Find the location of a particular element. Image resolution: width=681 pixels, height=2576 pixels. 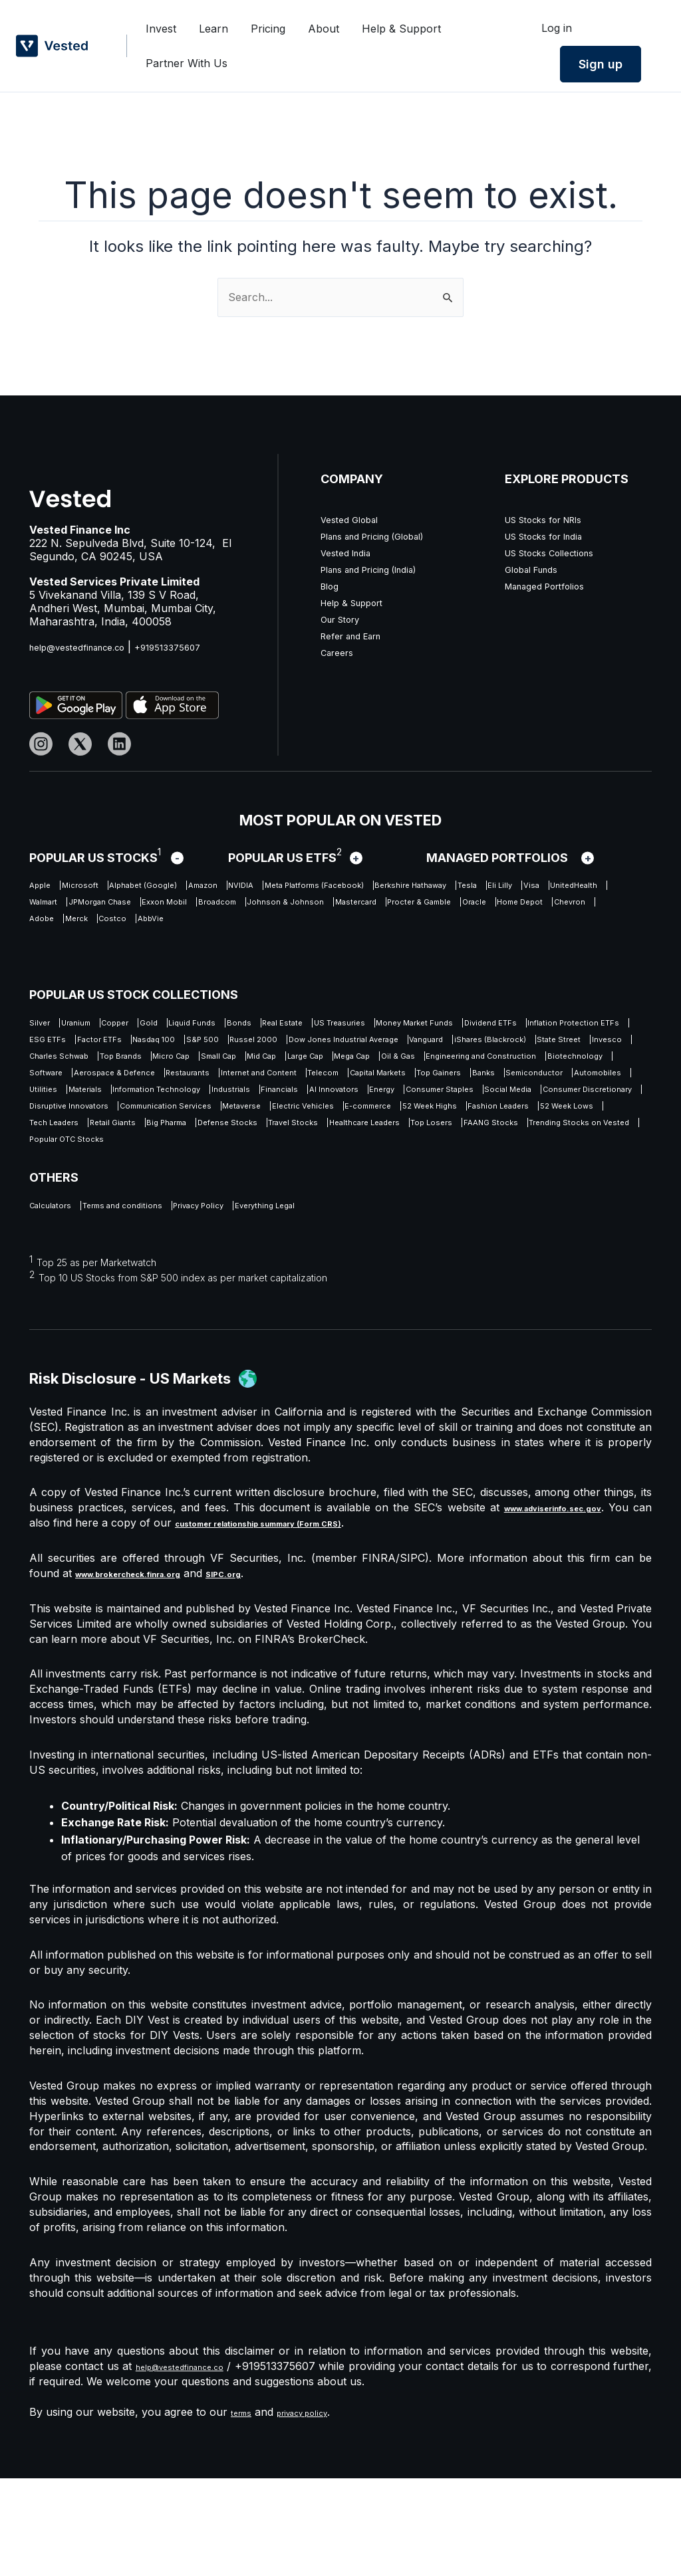

Vested Global is located at coordinates (355, 519).